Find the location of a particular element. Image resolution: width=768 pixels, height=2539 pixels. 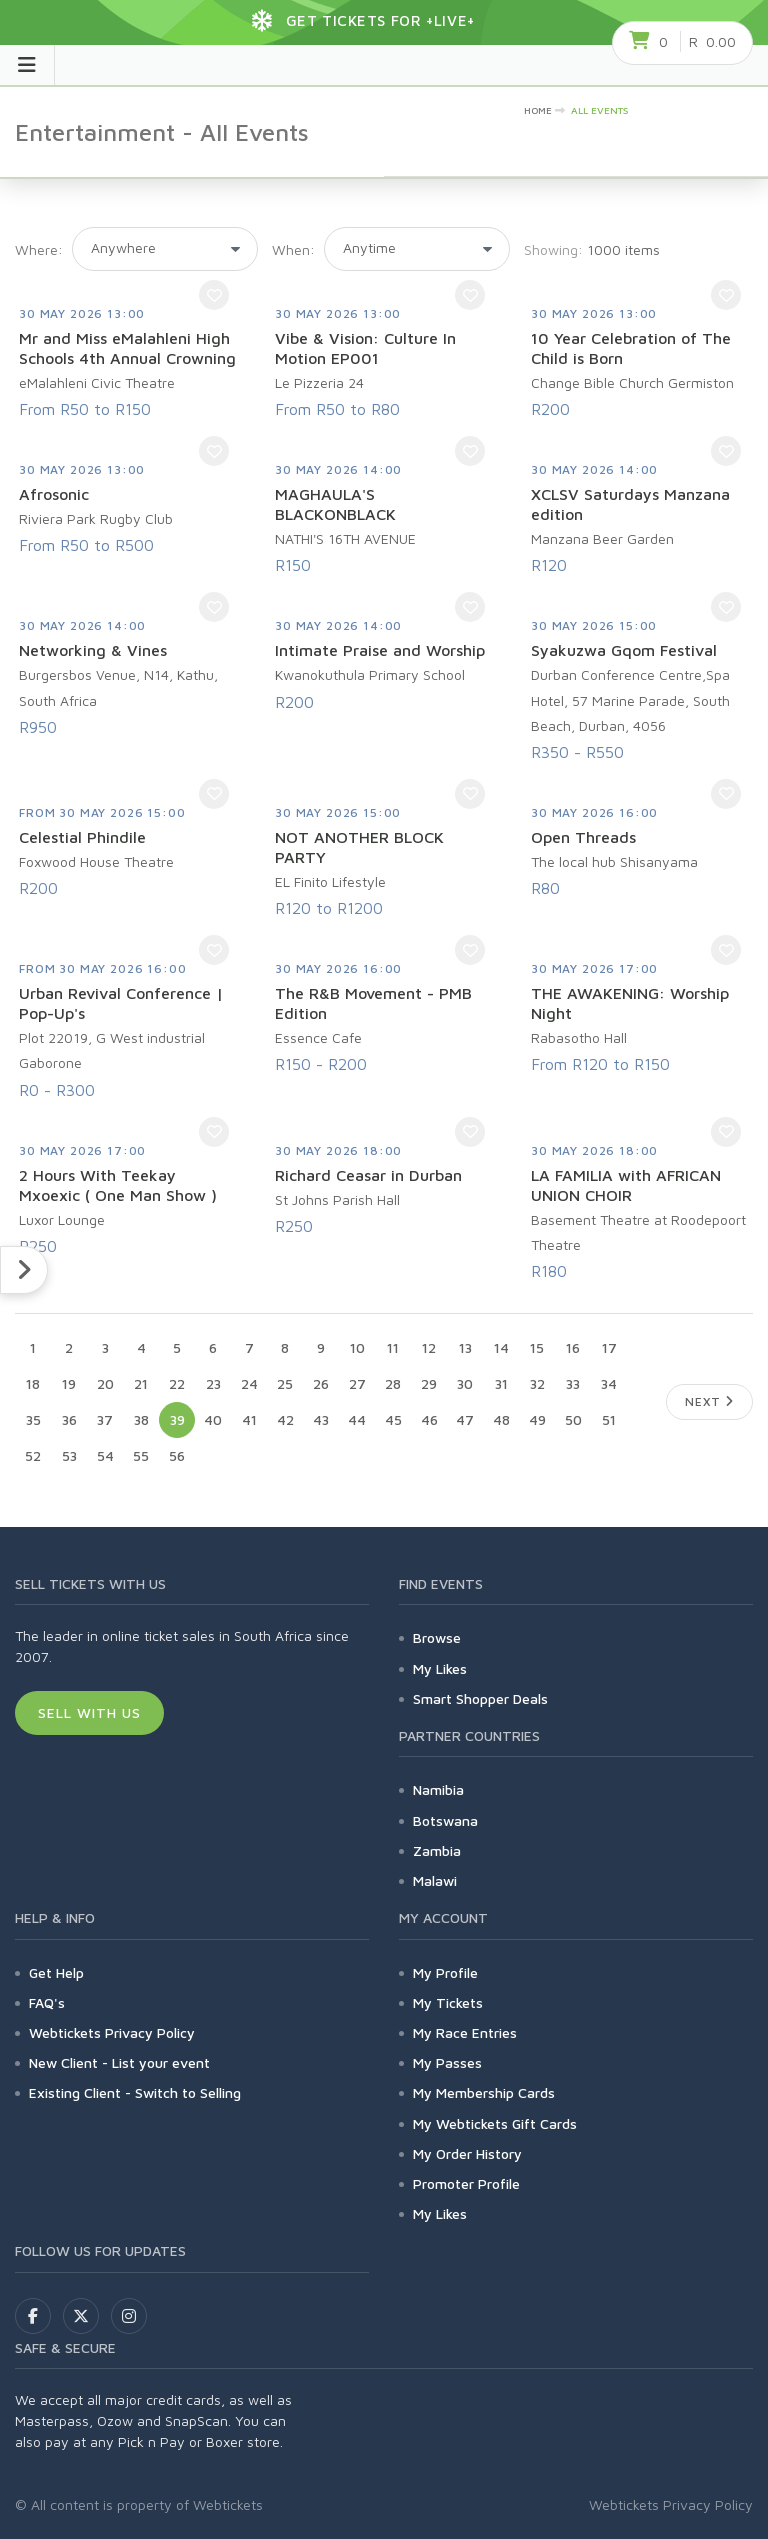

THE AWAKENING: Worship Night is located at coordinates (630, 1003).